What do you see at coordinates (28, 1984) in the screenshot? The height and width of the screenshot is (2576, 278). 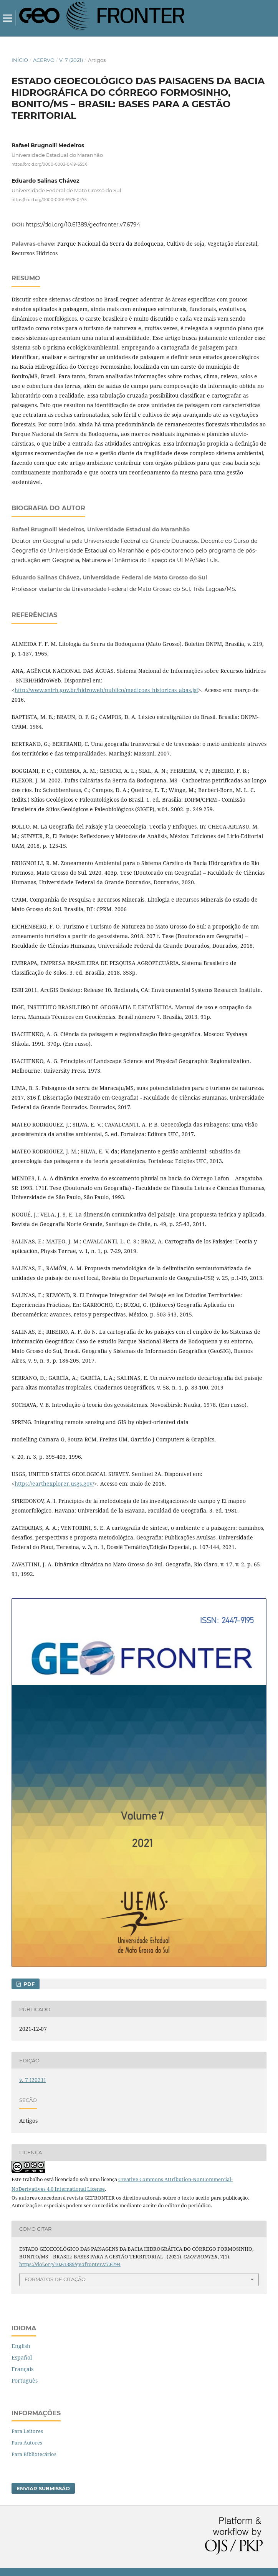 I see `pdf` at bounding box center [28, 1984].